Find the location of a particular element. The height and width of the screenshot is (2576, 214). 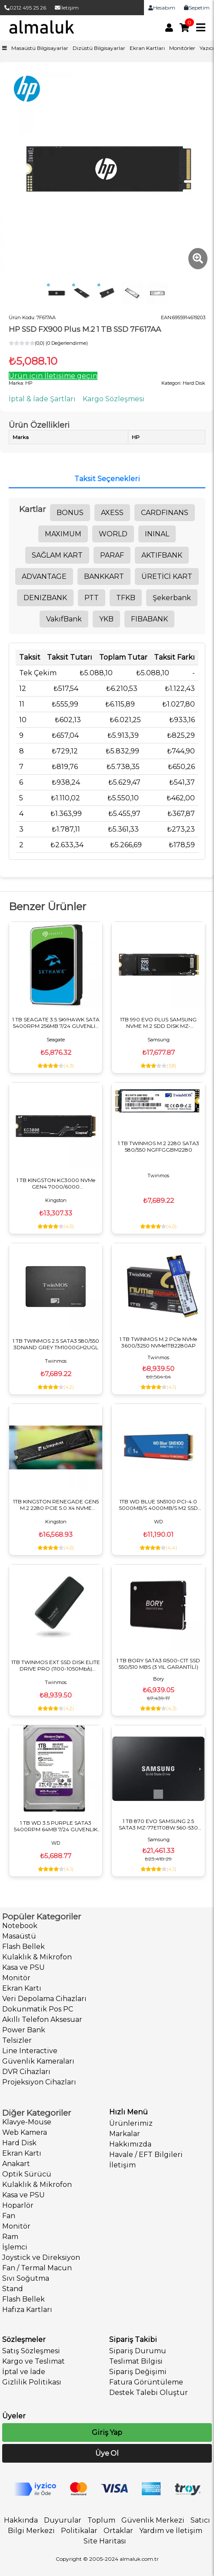

Web Kamera is located at coordinates (24, 2132).